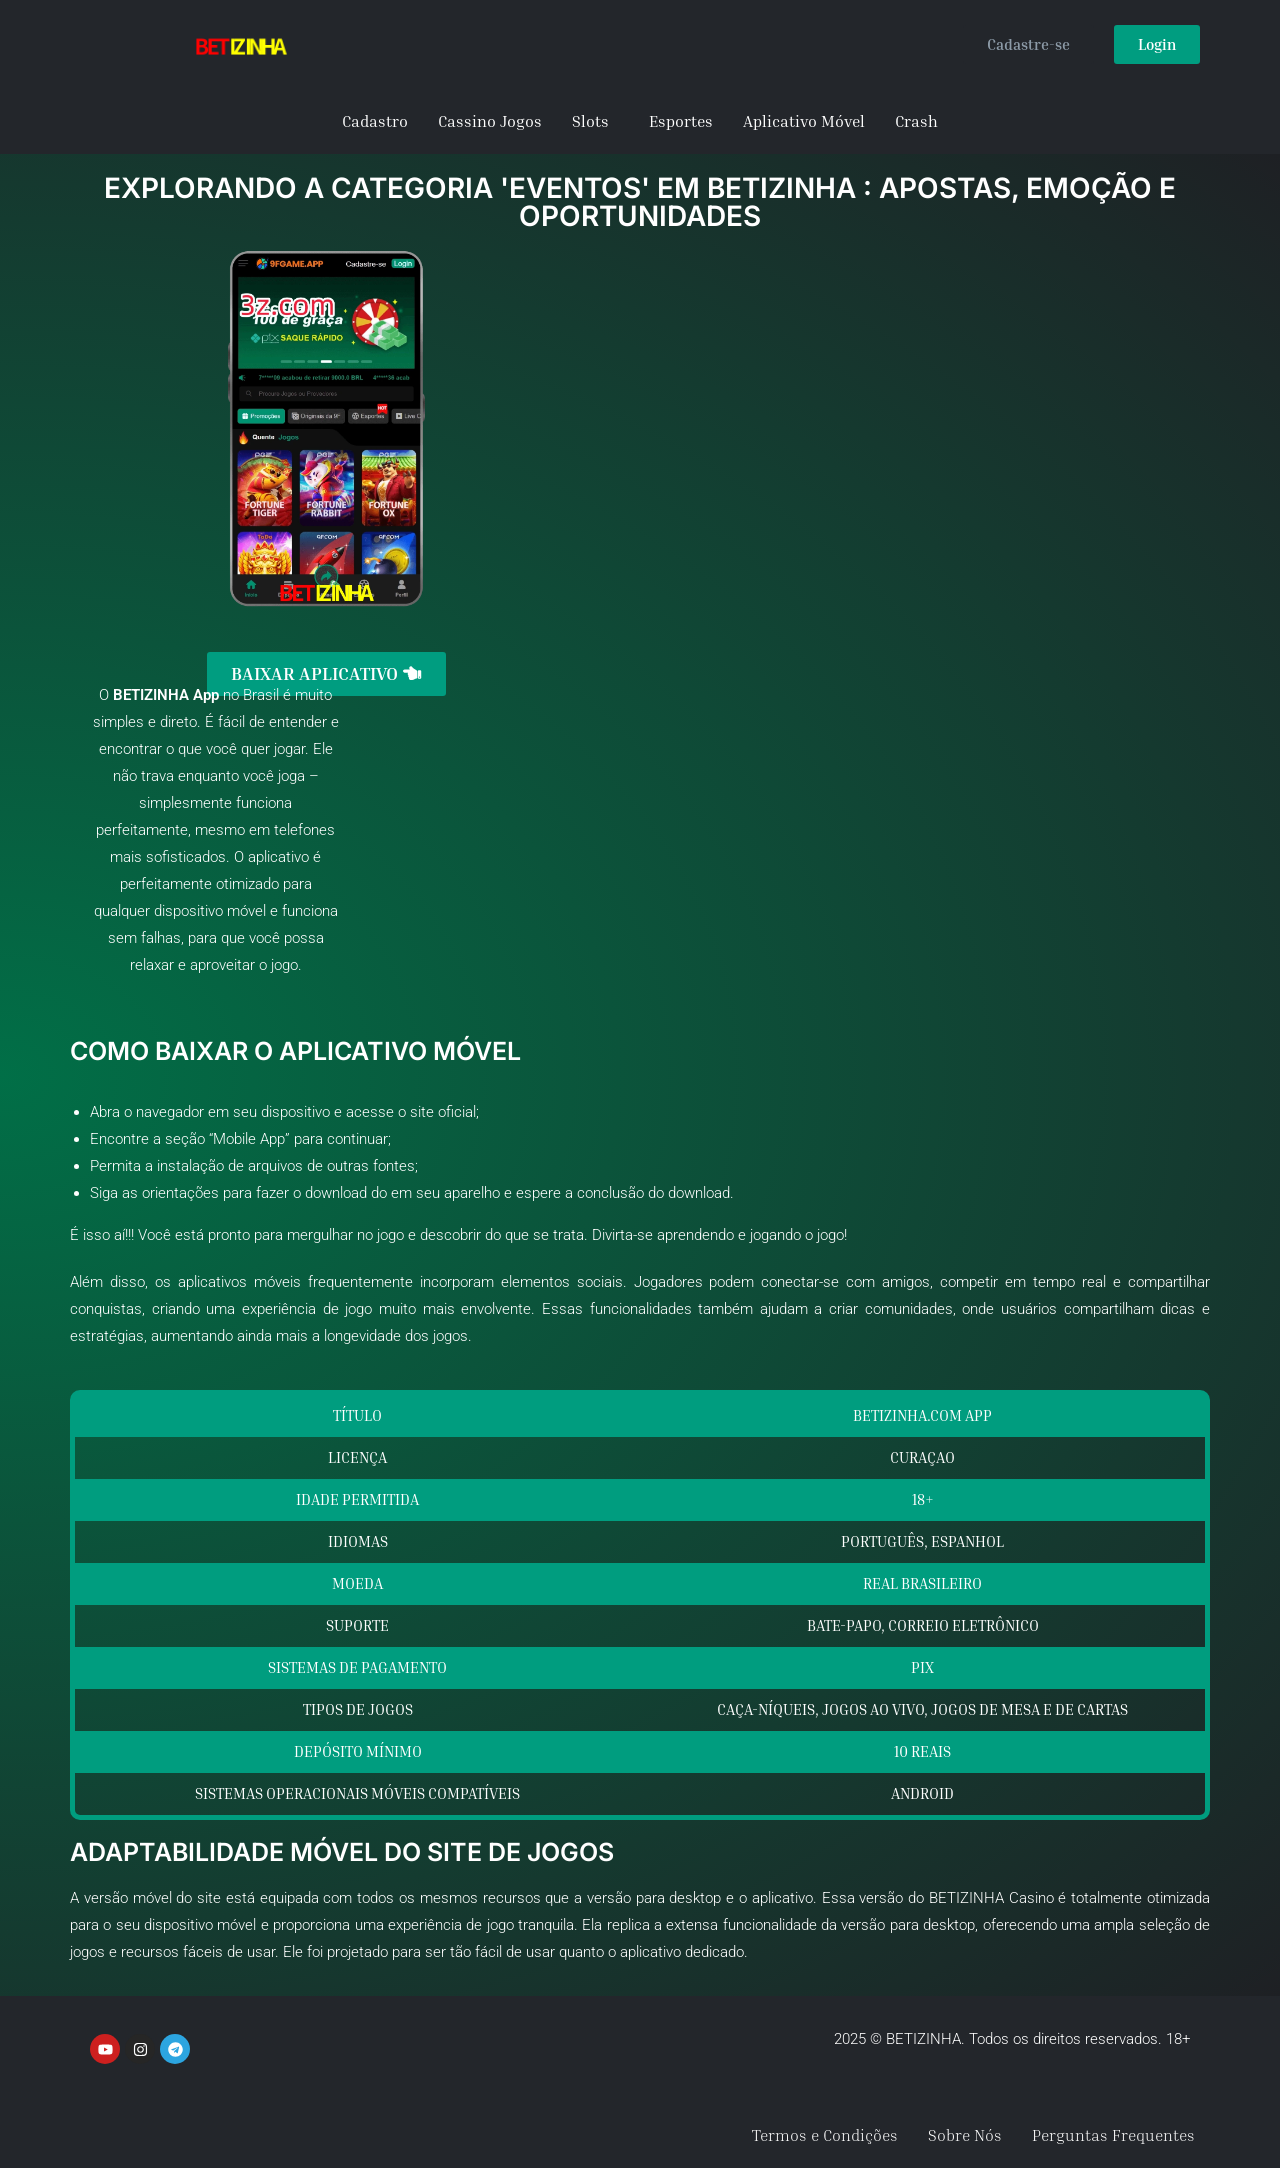 The image size is (1280, 2168). Describe the element at coordinates (965, 2135) in the screenshot. I see `Sobre Nós` at that location.